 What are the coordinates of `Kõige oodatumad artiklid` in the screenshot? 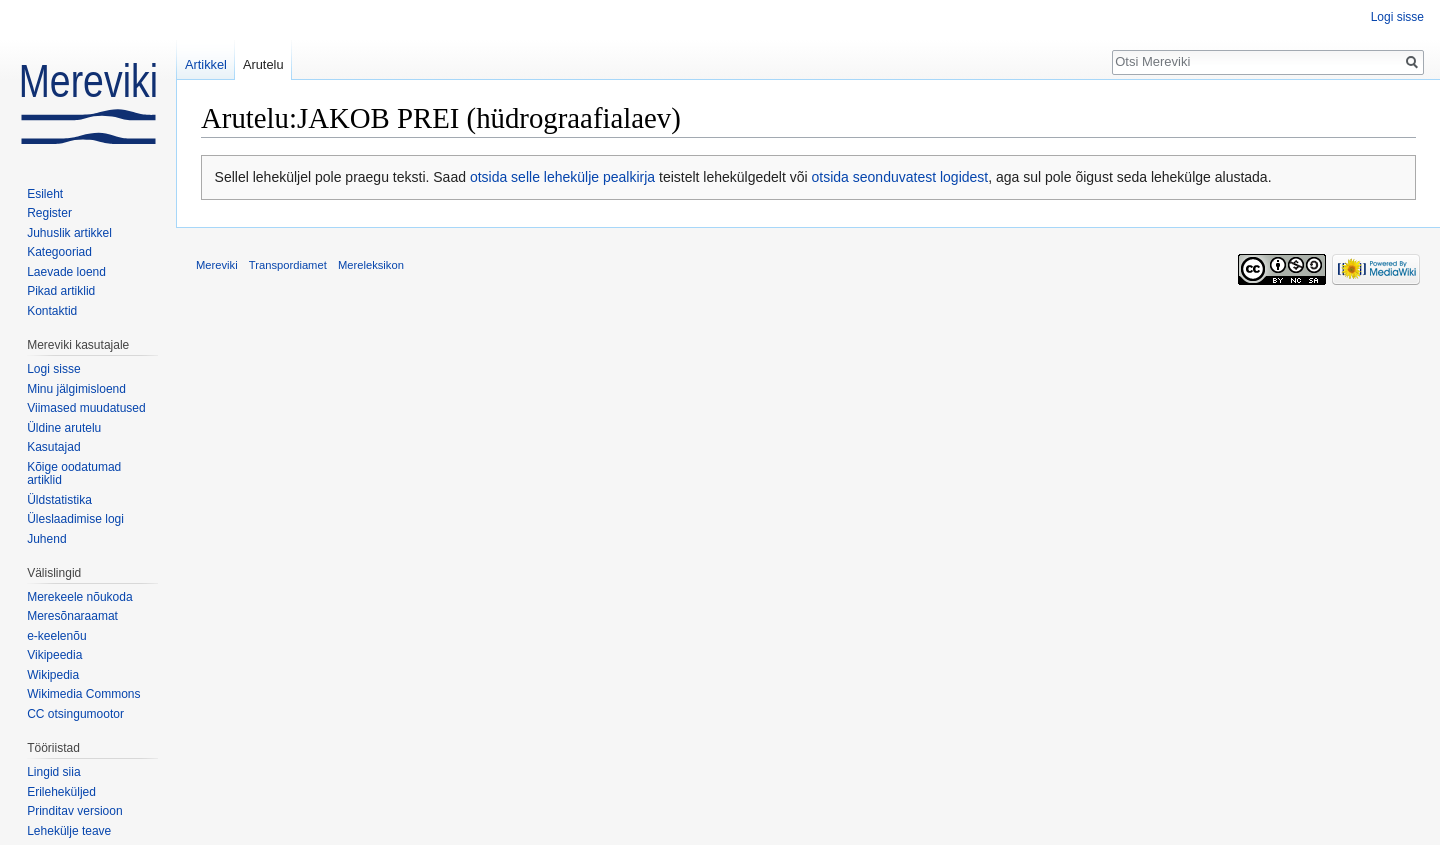 It's located at (74, 474).